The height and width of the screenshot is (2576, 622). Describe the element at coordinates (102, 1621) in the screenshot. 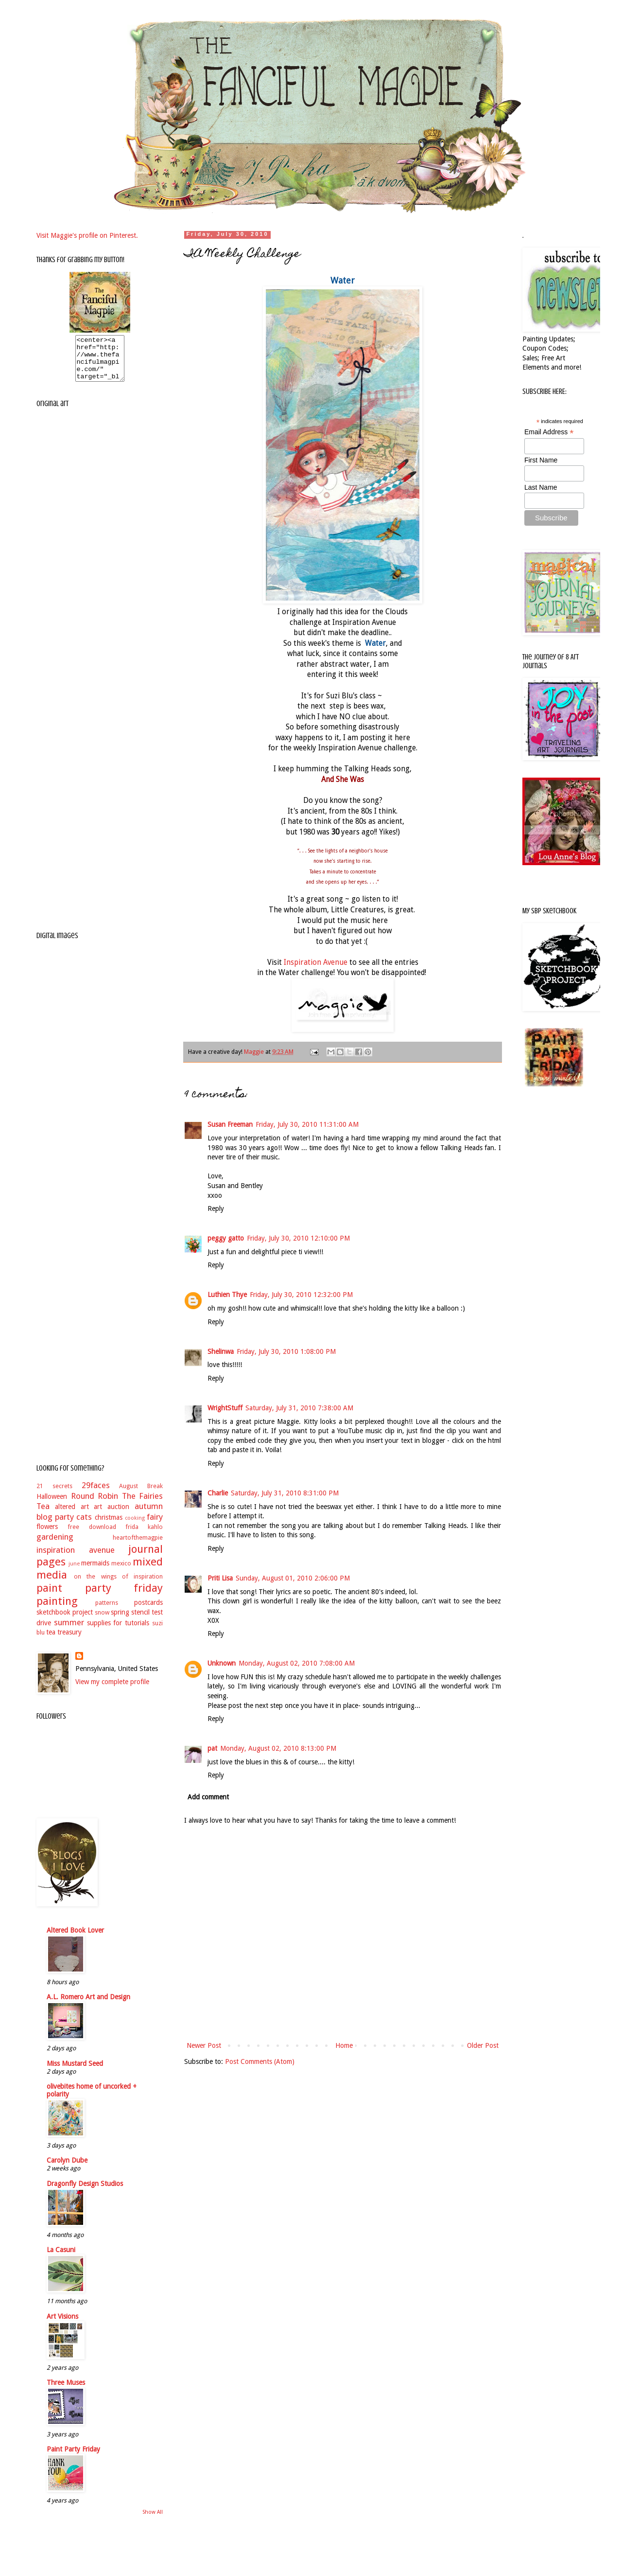

I see `snow` at that location.